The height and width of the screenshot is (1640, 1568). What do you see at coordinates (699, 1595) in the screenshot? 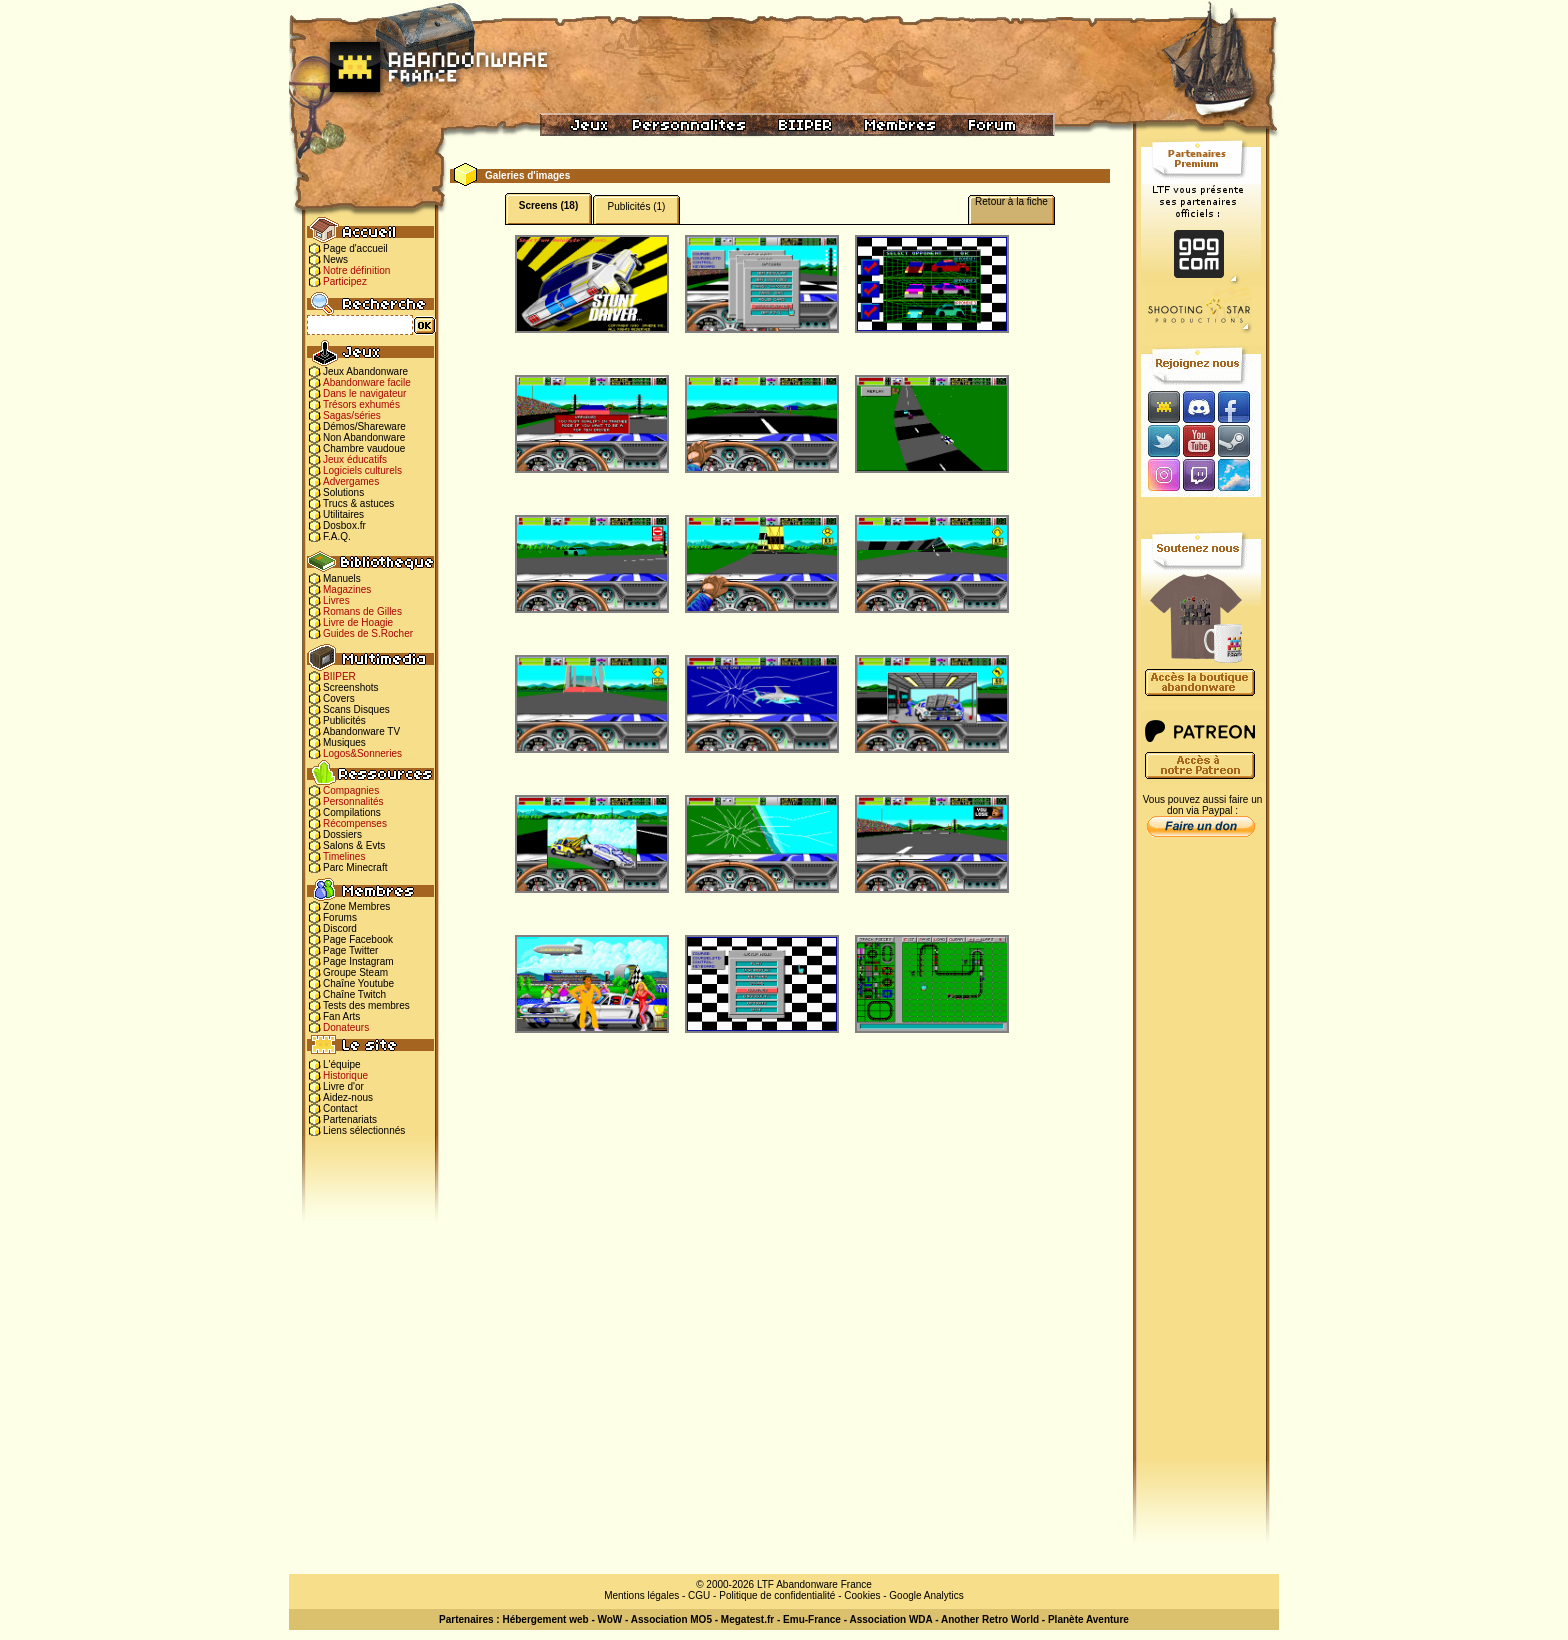
I see `CGU` at bounding box center [699, 1595].